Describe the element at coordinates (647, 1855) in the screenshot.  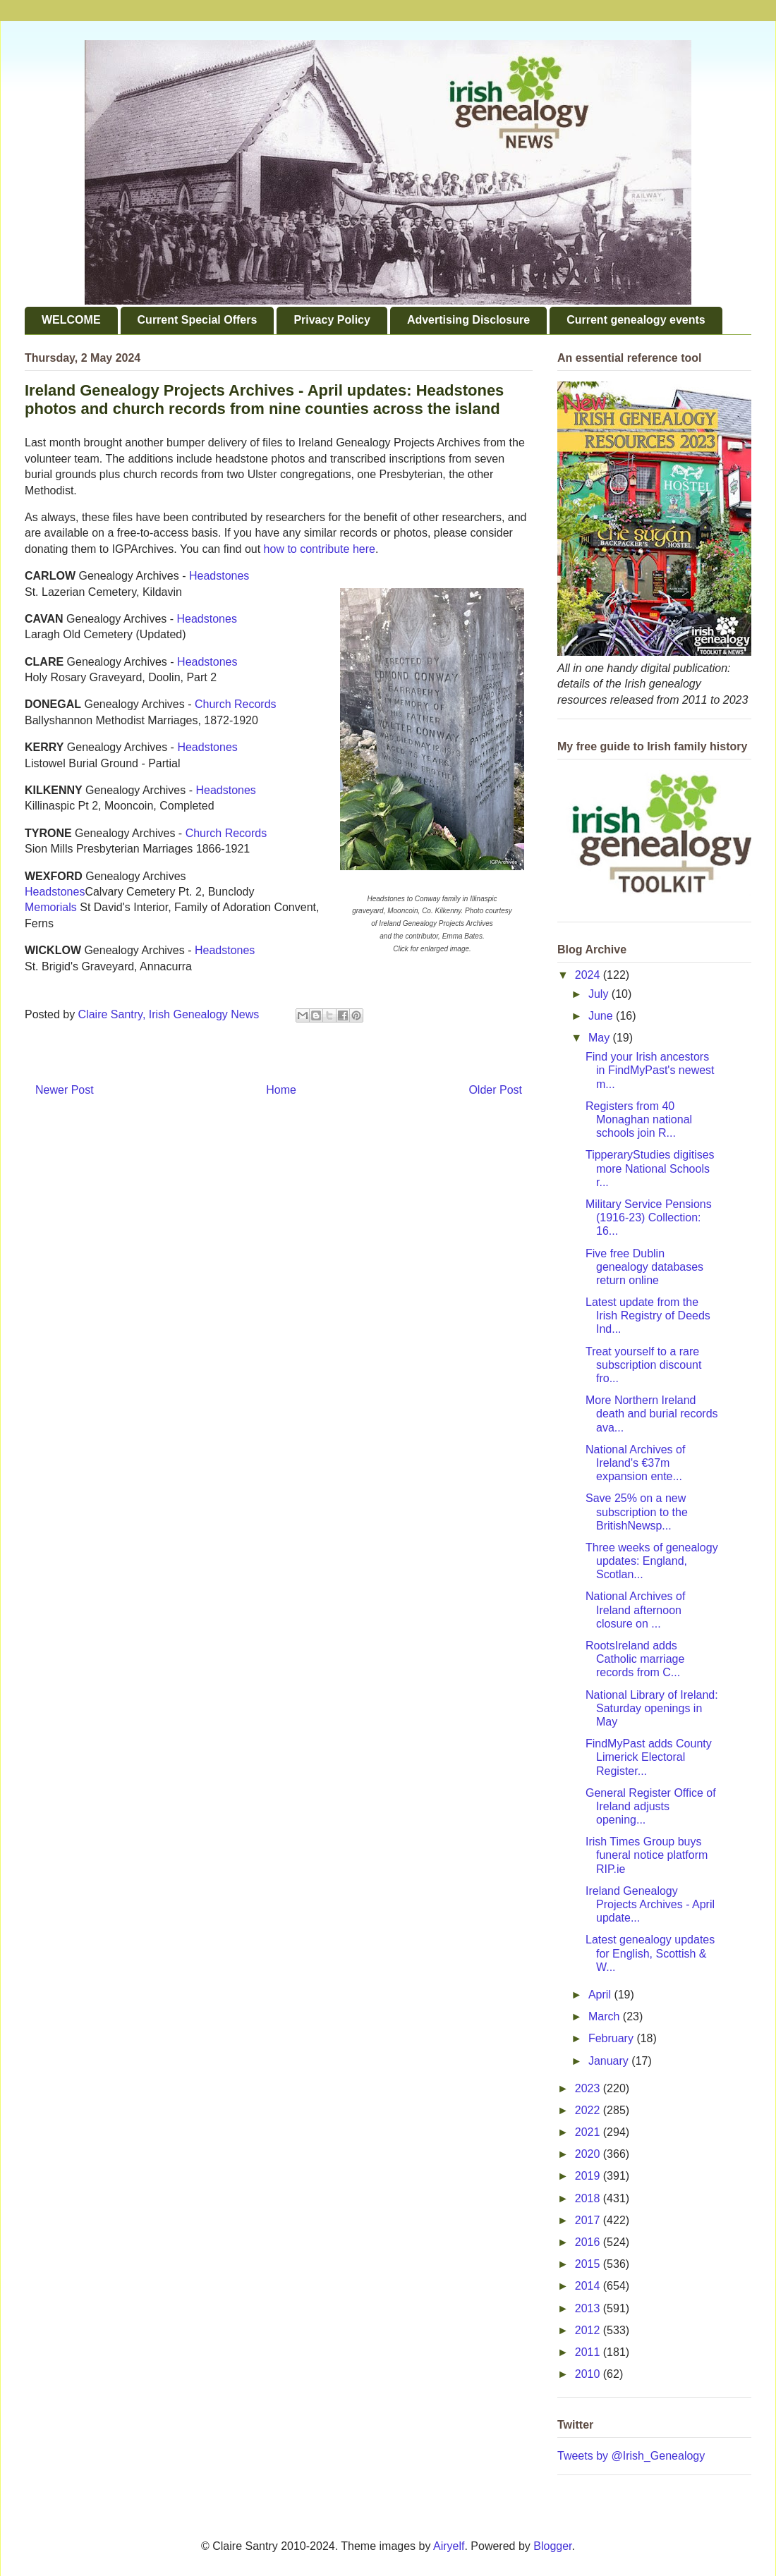
I see `Irish Times Group buys funeral notice platform RIP.ie` at that location.